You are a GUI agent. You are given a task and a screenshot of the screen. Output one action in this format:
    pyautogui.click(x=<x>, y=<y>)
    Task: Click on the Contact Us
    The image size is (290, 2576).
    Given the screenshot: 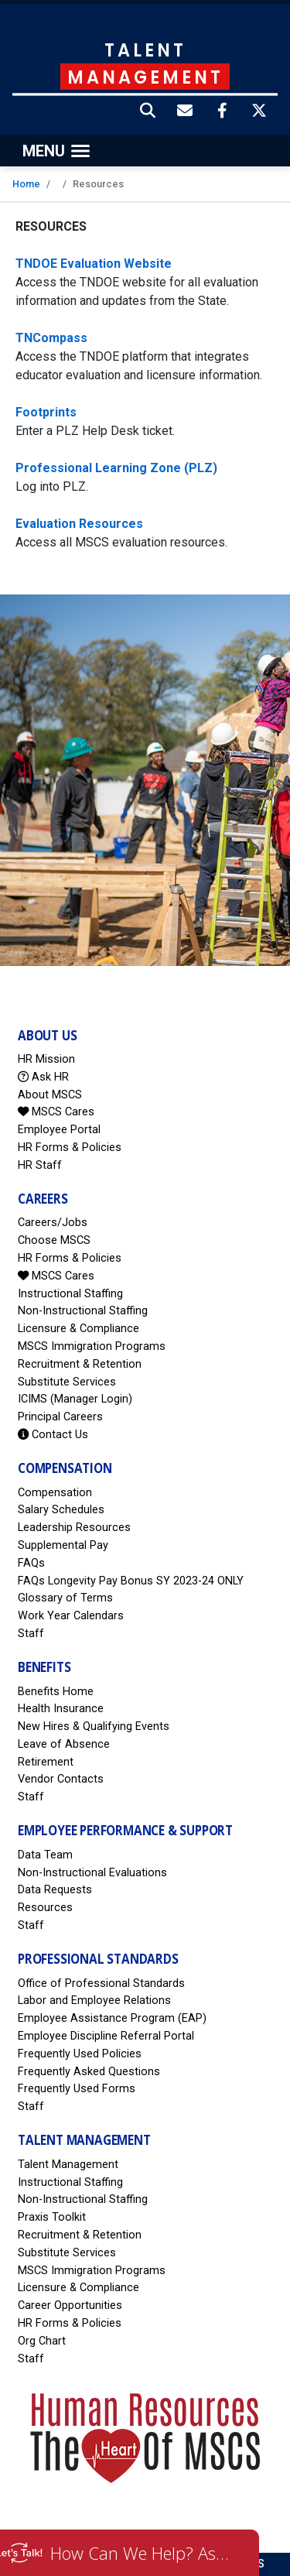 What is the action you would take?
    pyautogui.click(x=53, y=1434)
    